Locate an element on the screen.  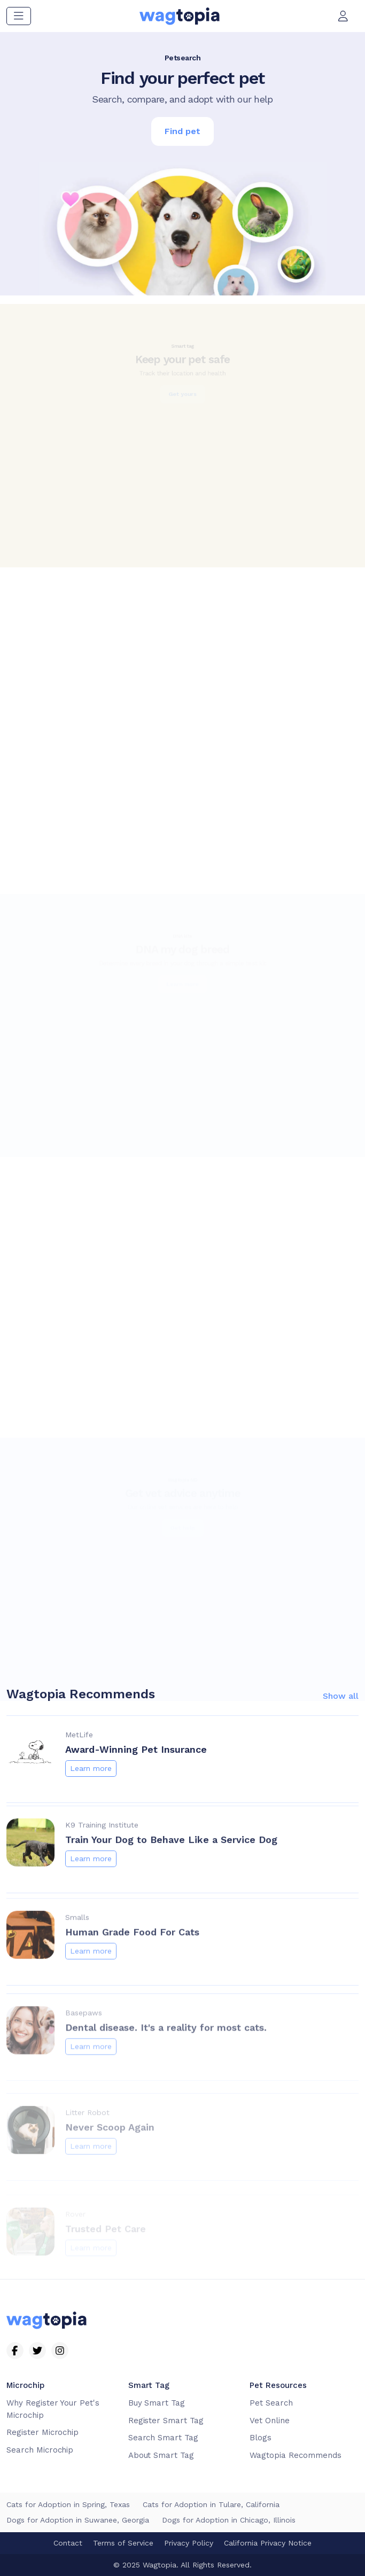
Dogs for Adoption in Suwanee, Georgia is located at coordinates (77, 2520).